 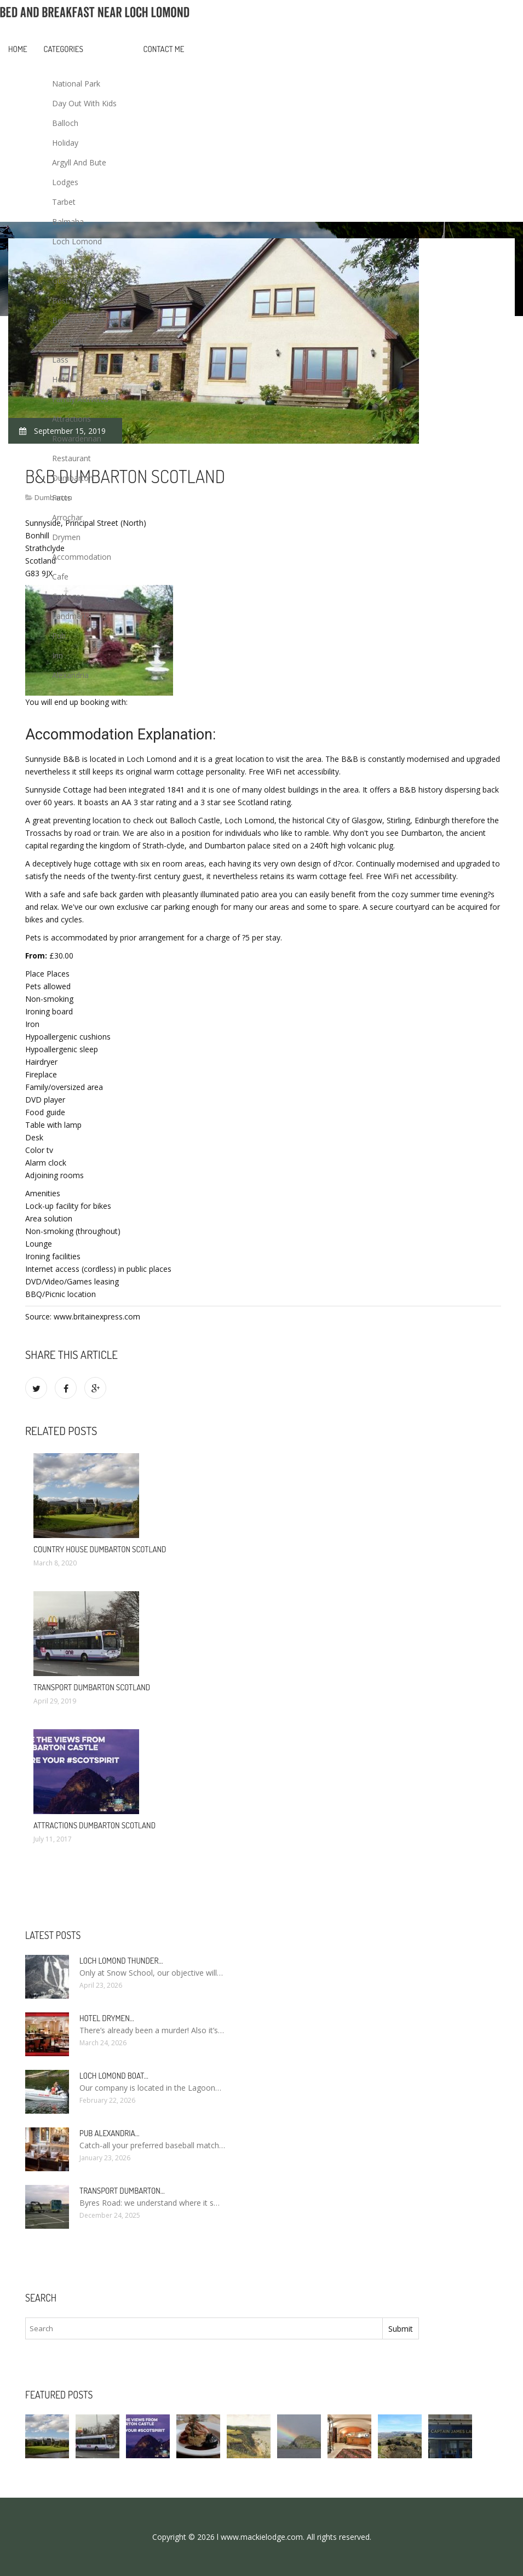 What do you see at coordinates (106, 2018) in the screenshot?
I see `Hotel Drymen…` at bounding box center [106, 2018].